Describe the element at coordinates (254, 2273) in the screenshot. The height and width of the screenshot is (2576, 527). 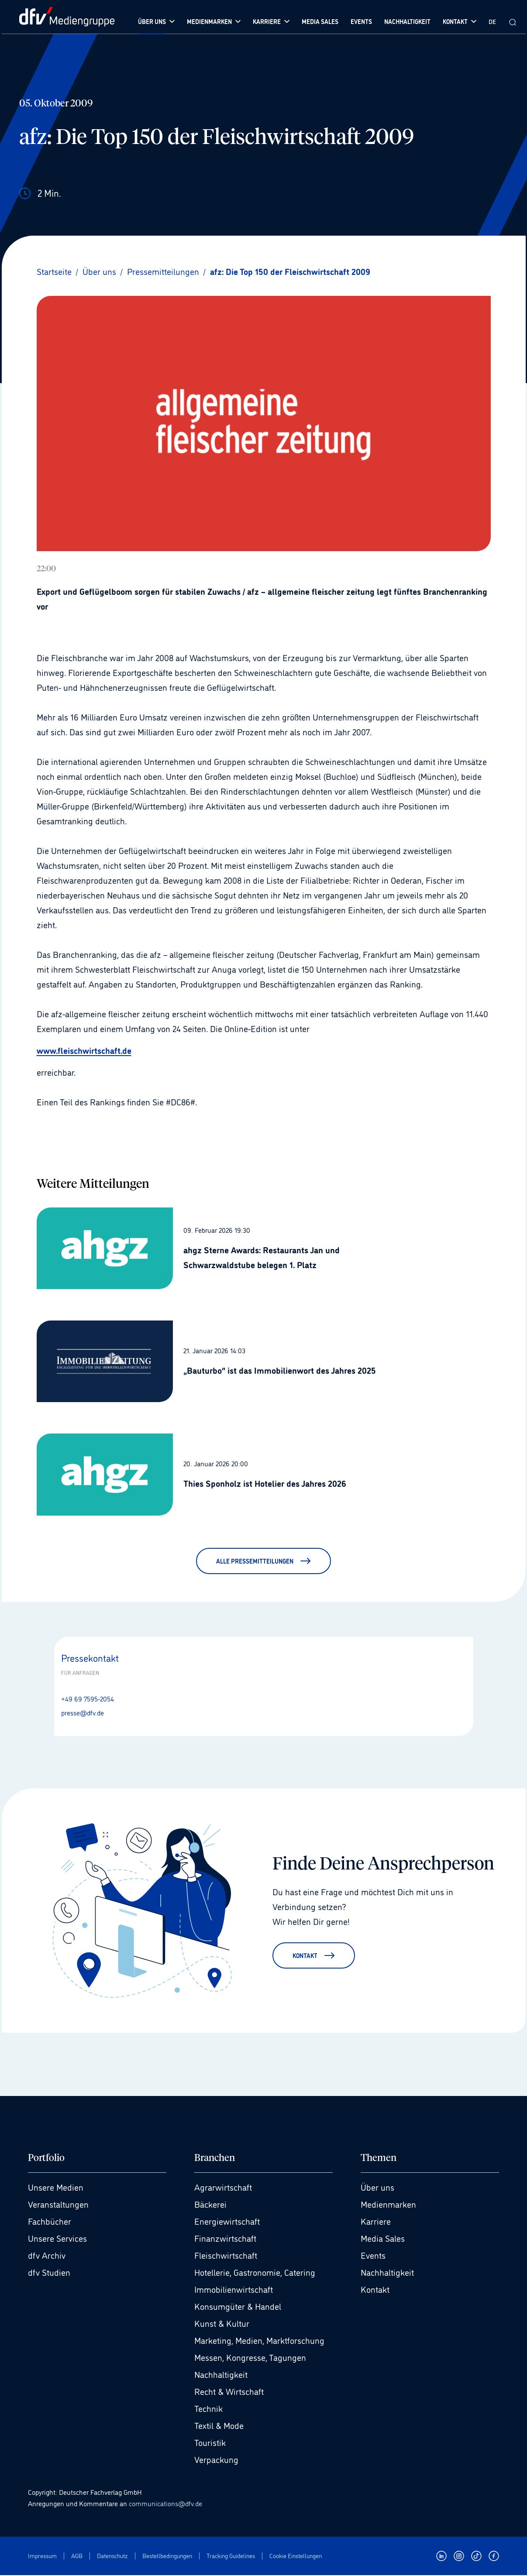
I see `Hotellerie, Gastronomie, Catering` at that location.